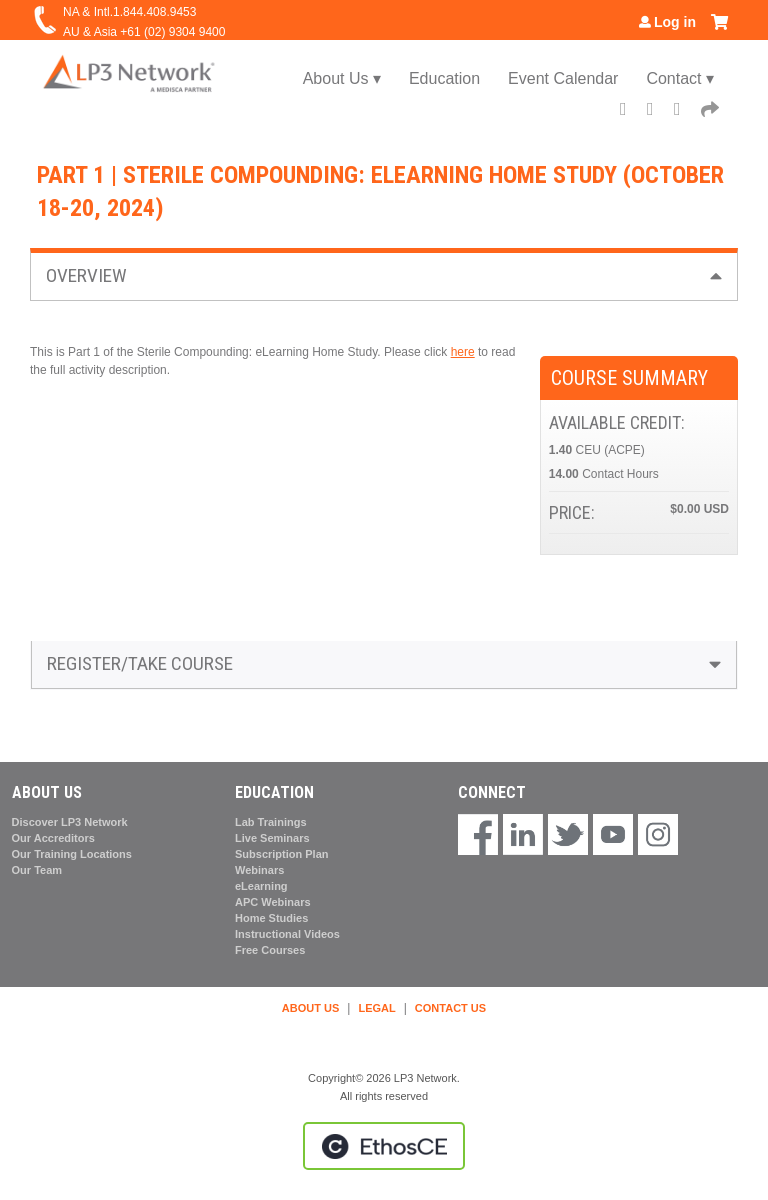 This screenshot has width=768, height=1200. Describe the element at coordinates (342, 78) in the screenshot. I see `About Us ▾` at that location.